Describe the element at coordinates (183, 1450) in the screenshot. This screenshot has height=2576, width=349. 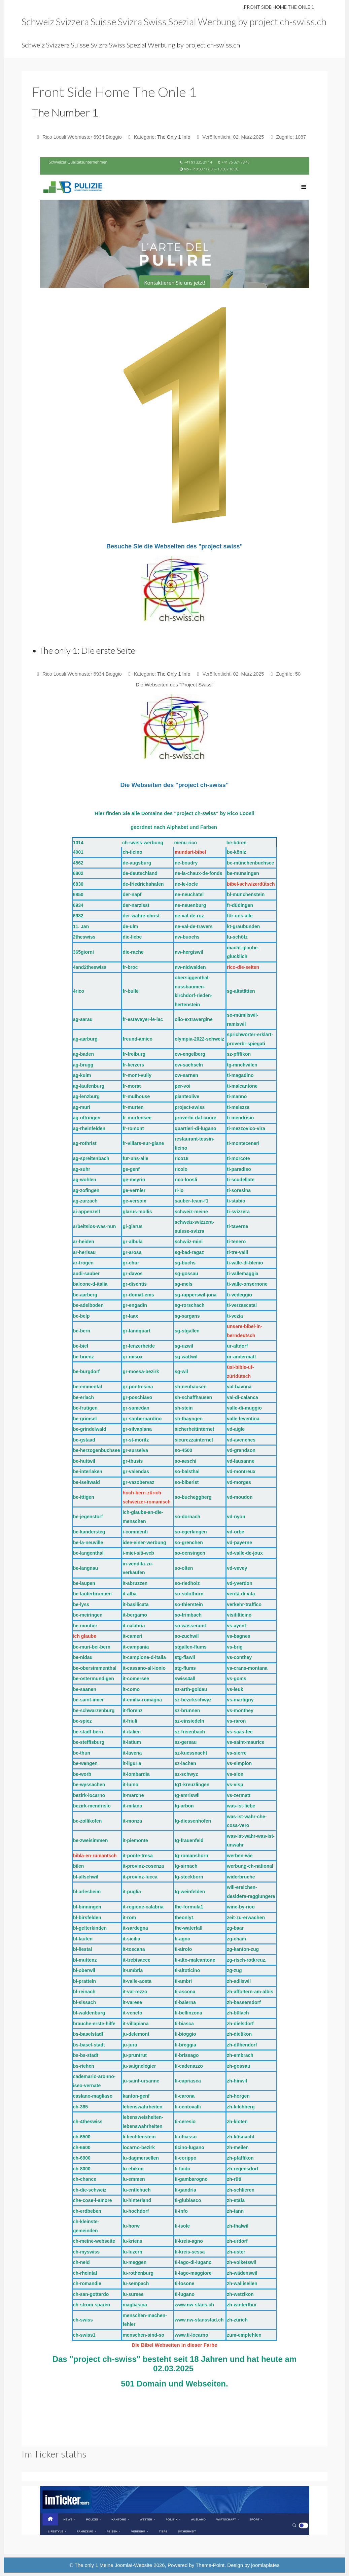
I see `so-4500` at that location.